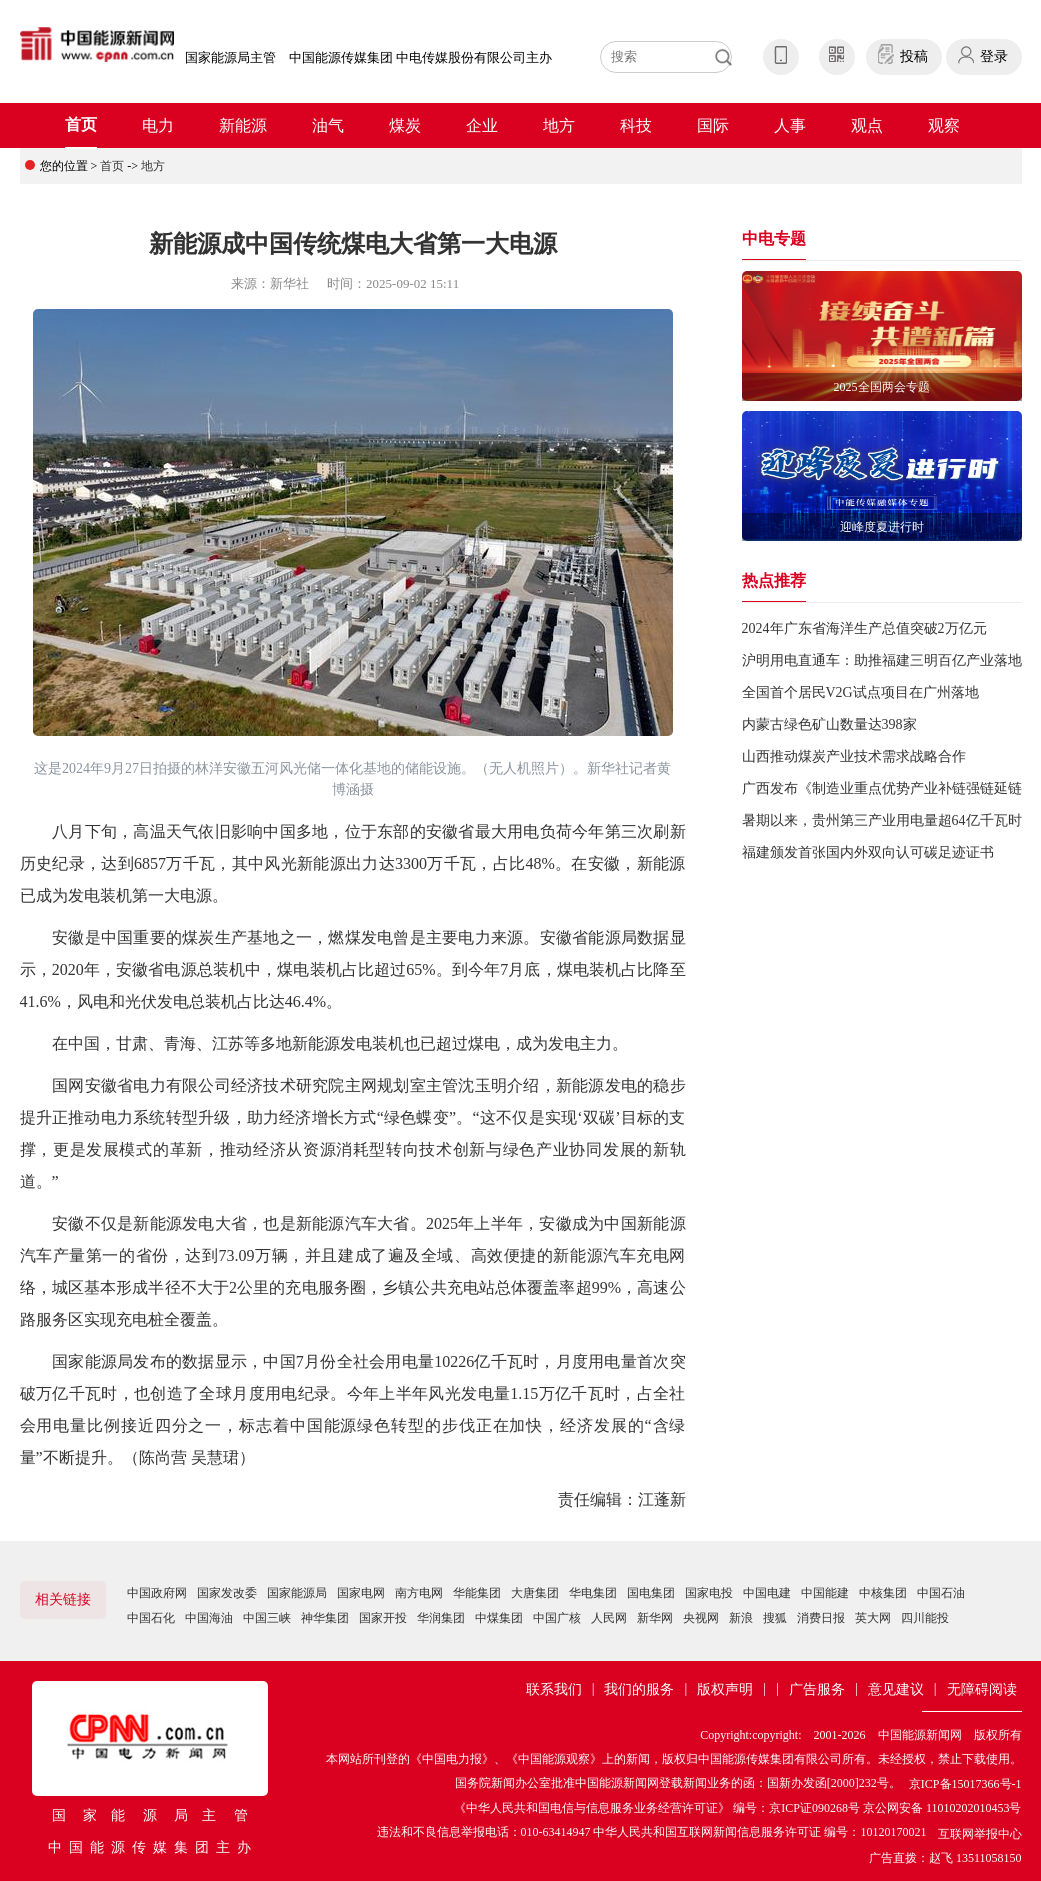  What do you see at coordinates (325, 1618) in the screenshot?
I see `神华集团` at bounding box center [325, 1618].